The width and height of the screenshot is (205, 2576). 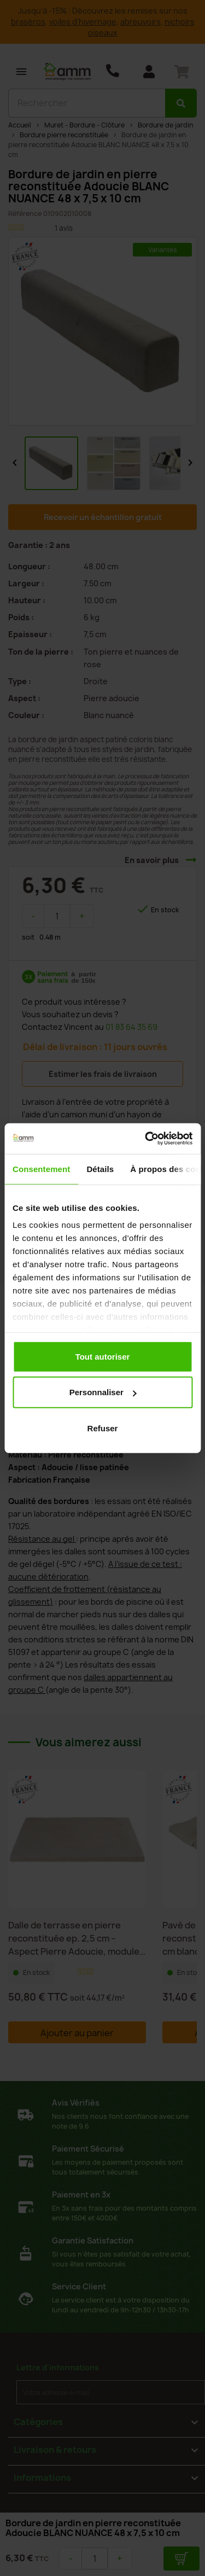 What do you see at coordinates (103, 1392) in the screenshot?
I see `Personnaliser` at bounding box center [103, 1392].